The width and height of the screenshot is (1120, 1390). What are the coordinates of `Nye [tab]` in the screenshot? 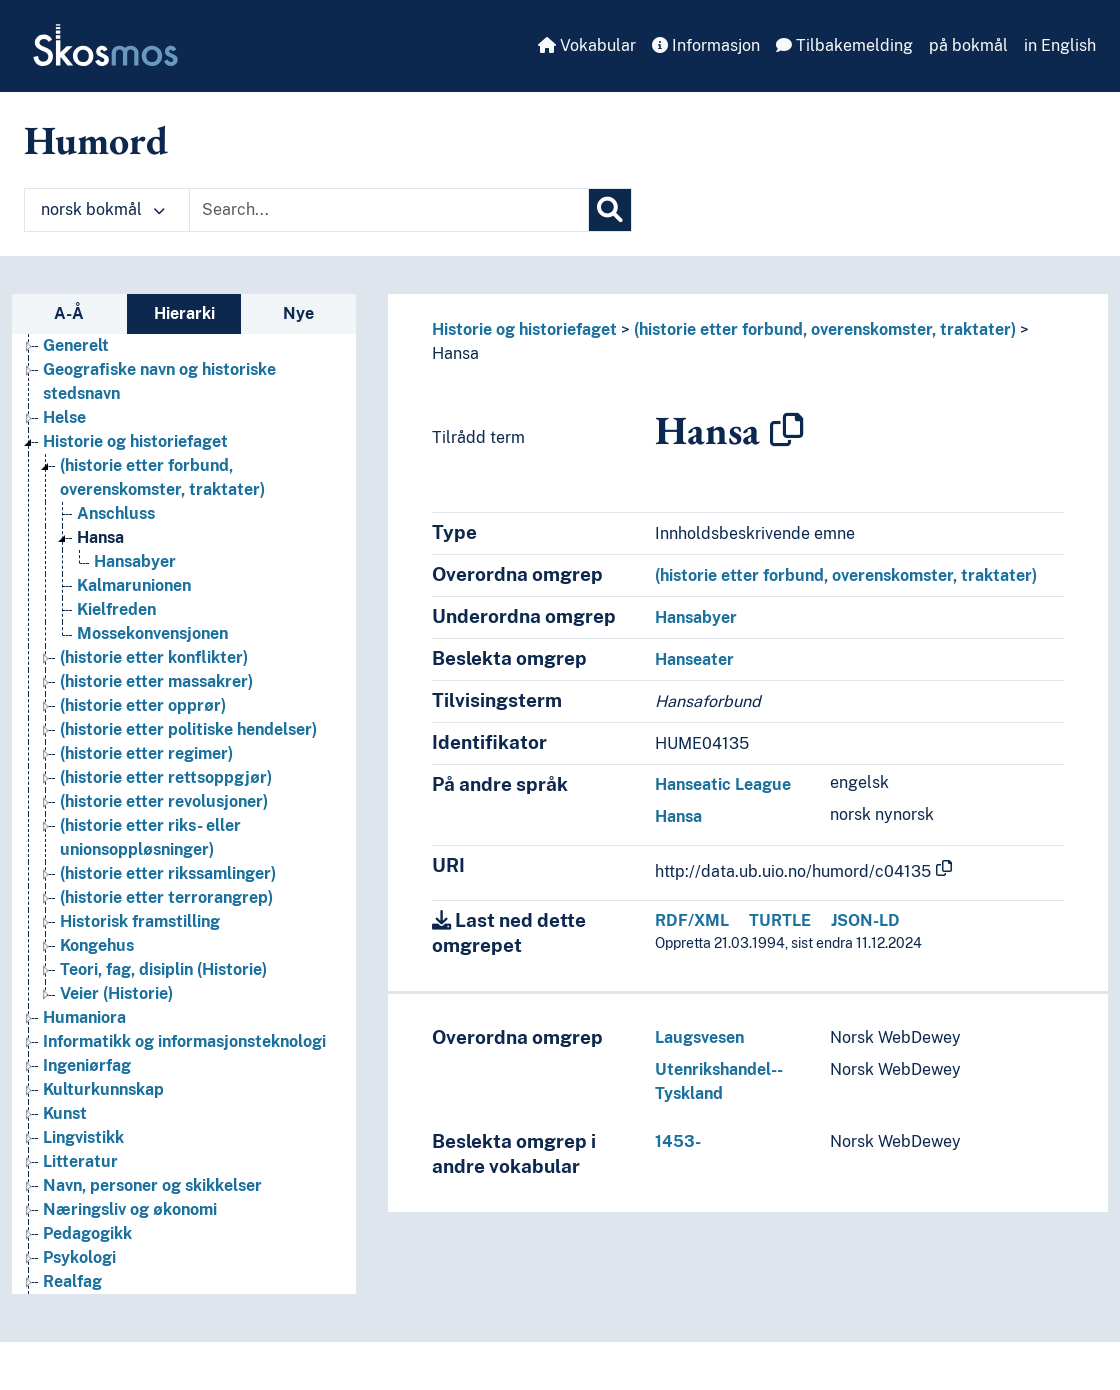 It's located at (298, 313).